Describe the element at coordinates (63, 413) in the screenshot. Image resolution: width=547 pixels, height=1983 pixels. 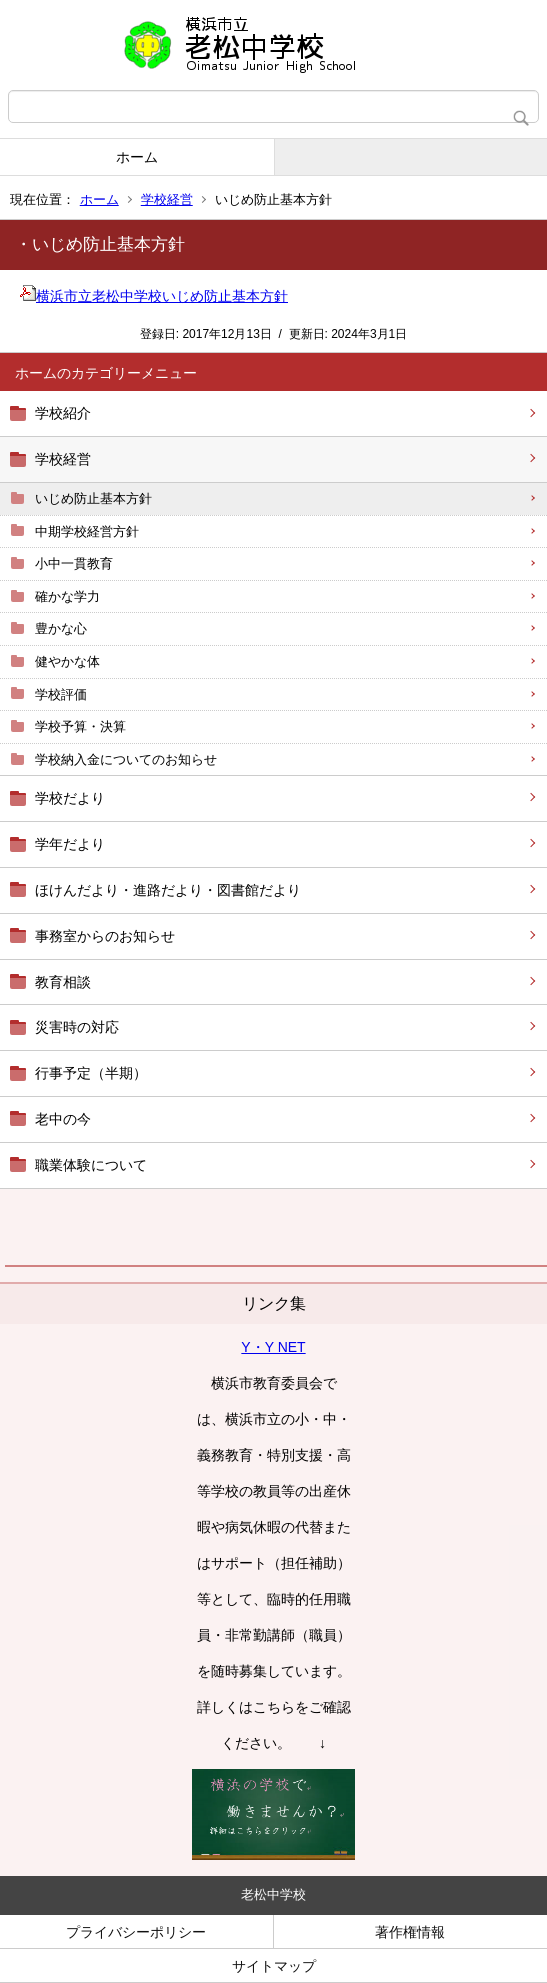
I see `学校紹介` at that location.